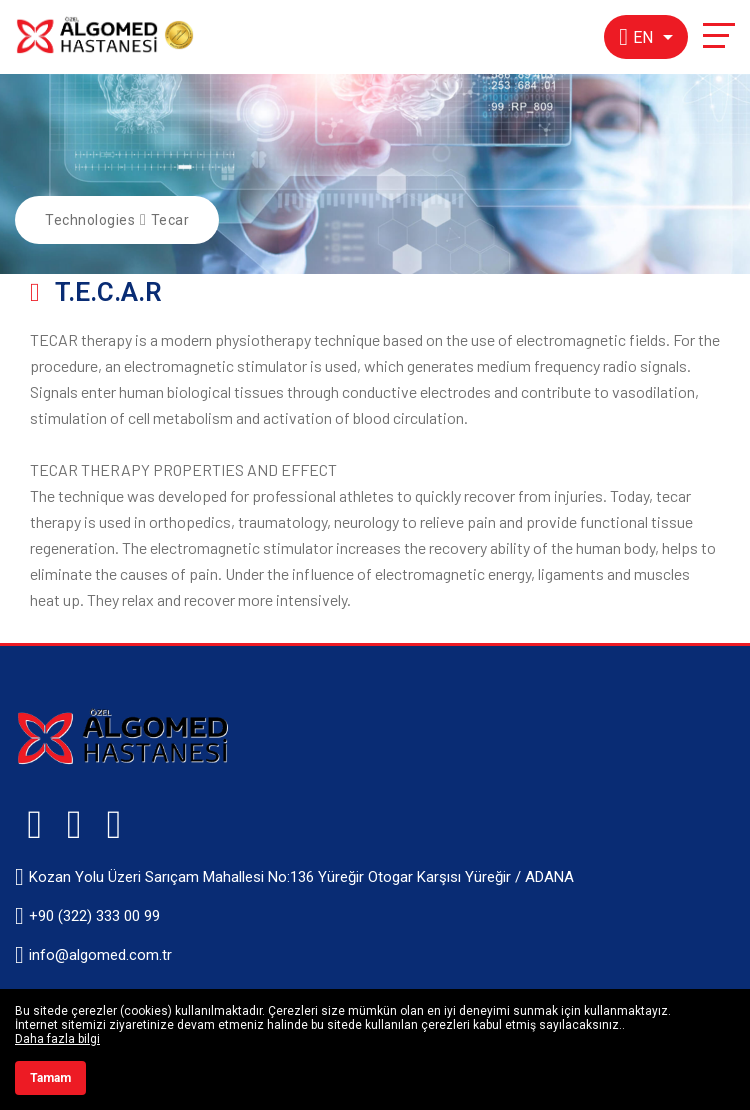 The width and height of the screenshot is (750, 1110). What do you see at coordinates (90, 220) in the screenshot?
I see `Technologies` at bounding box center [90, 220].